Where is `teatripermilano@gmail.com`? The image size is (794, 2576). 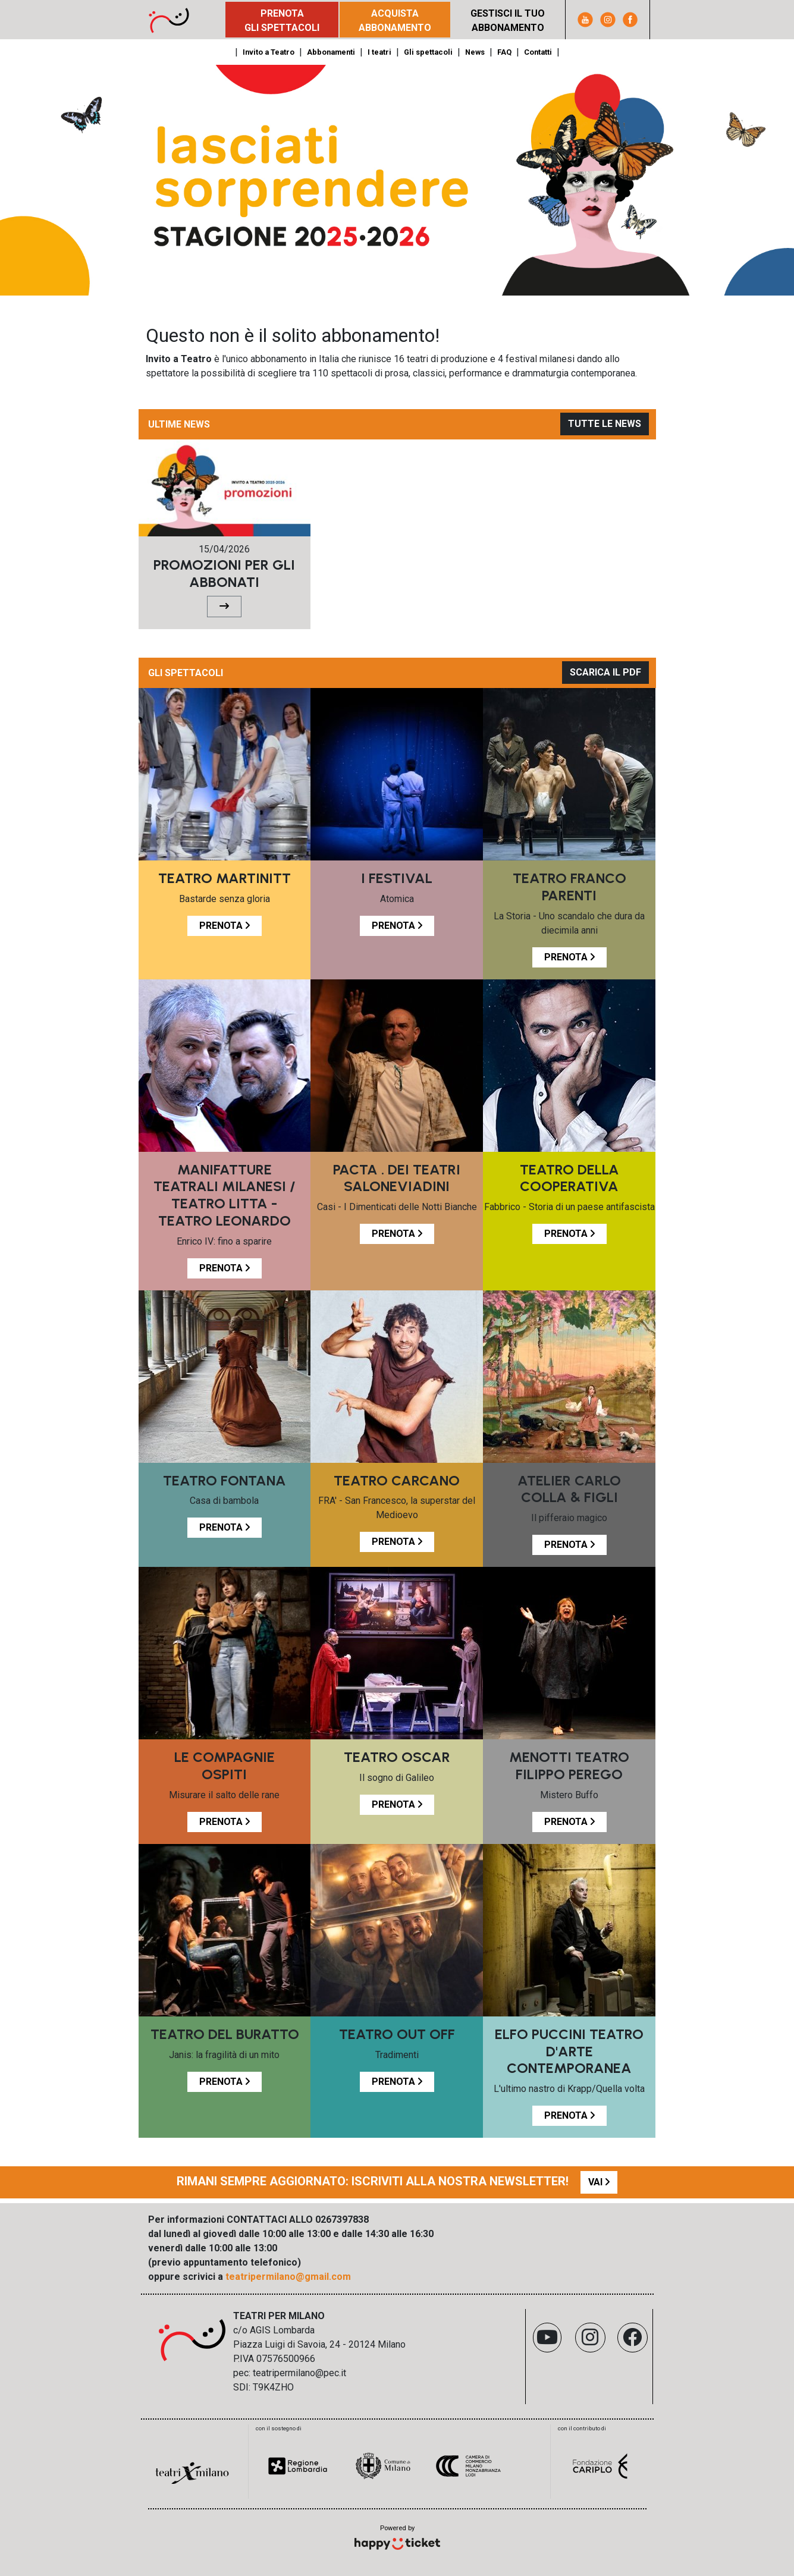
teatripermilano@gmail.com is located at coordinates (288, 2276).